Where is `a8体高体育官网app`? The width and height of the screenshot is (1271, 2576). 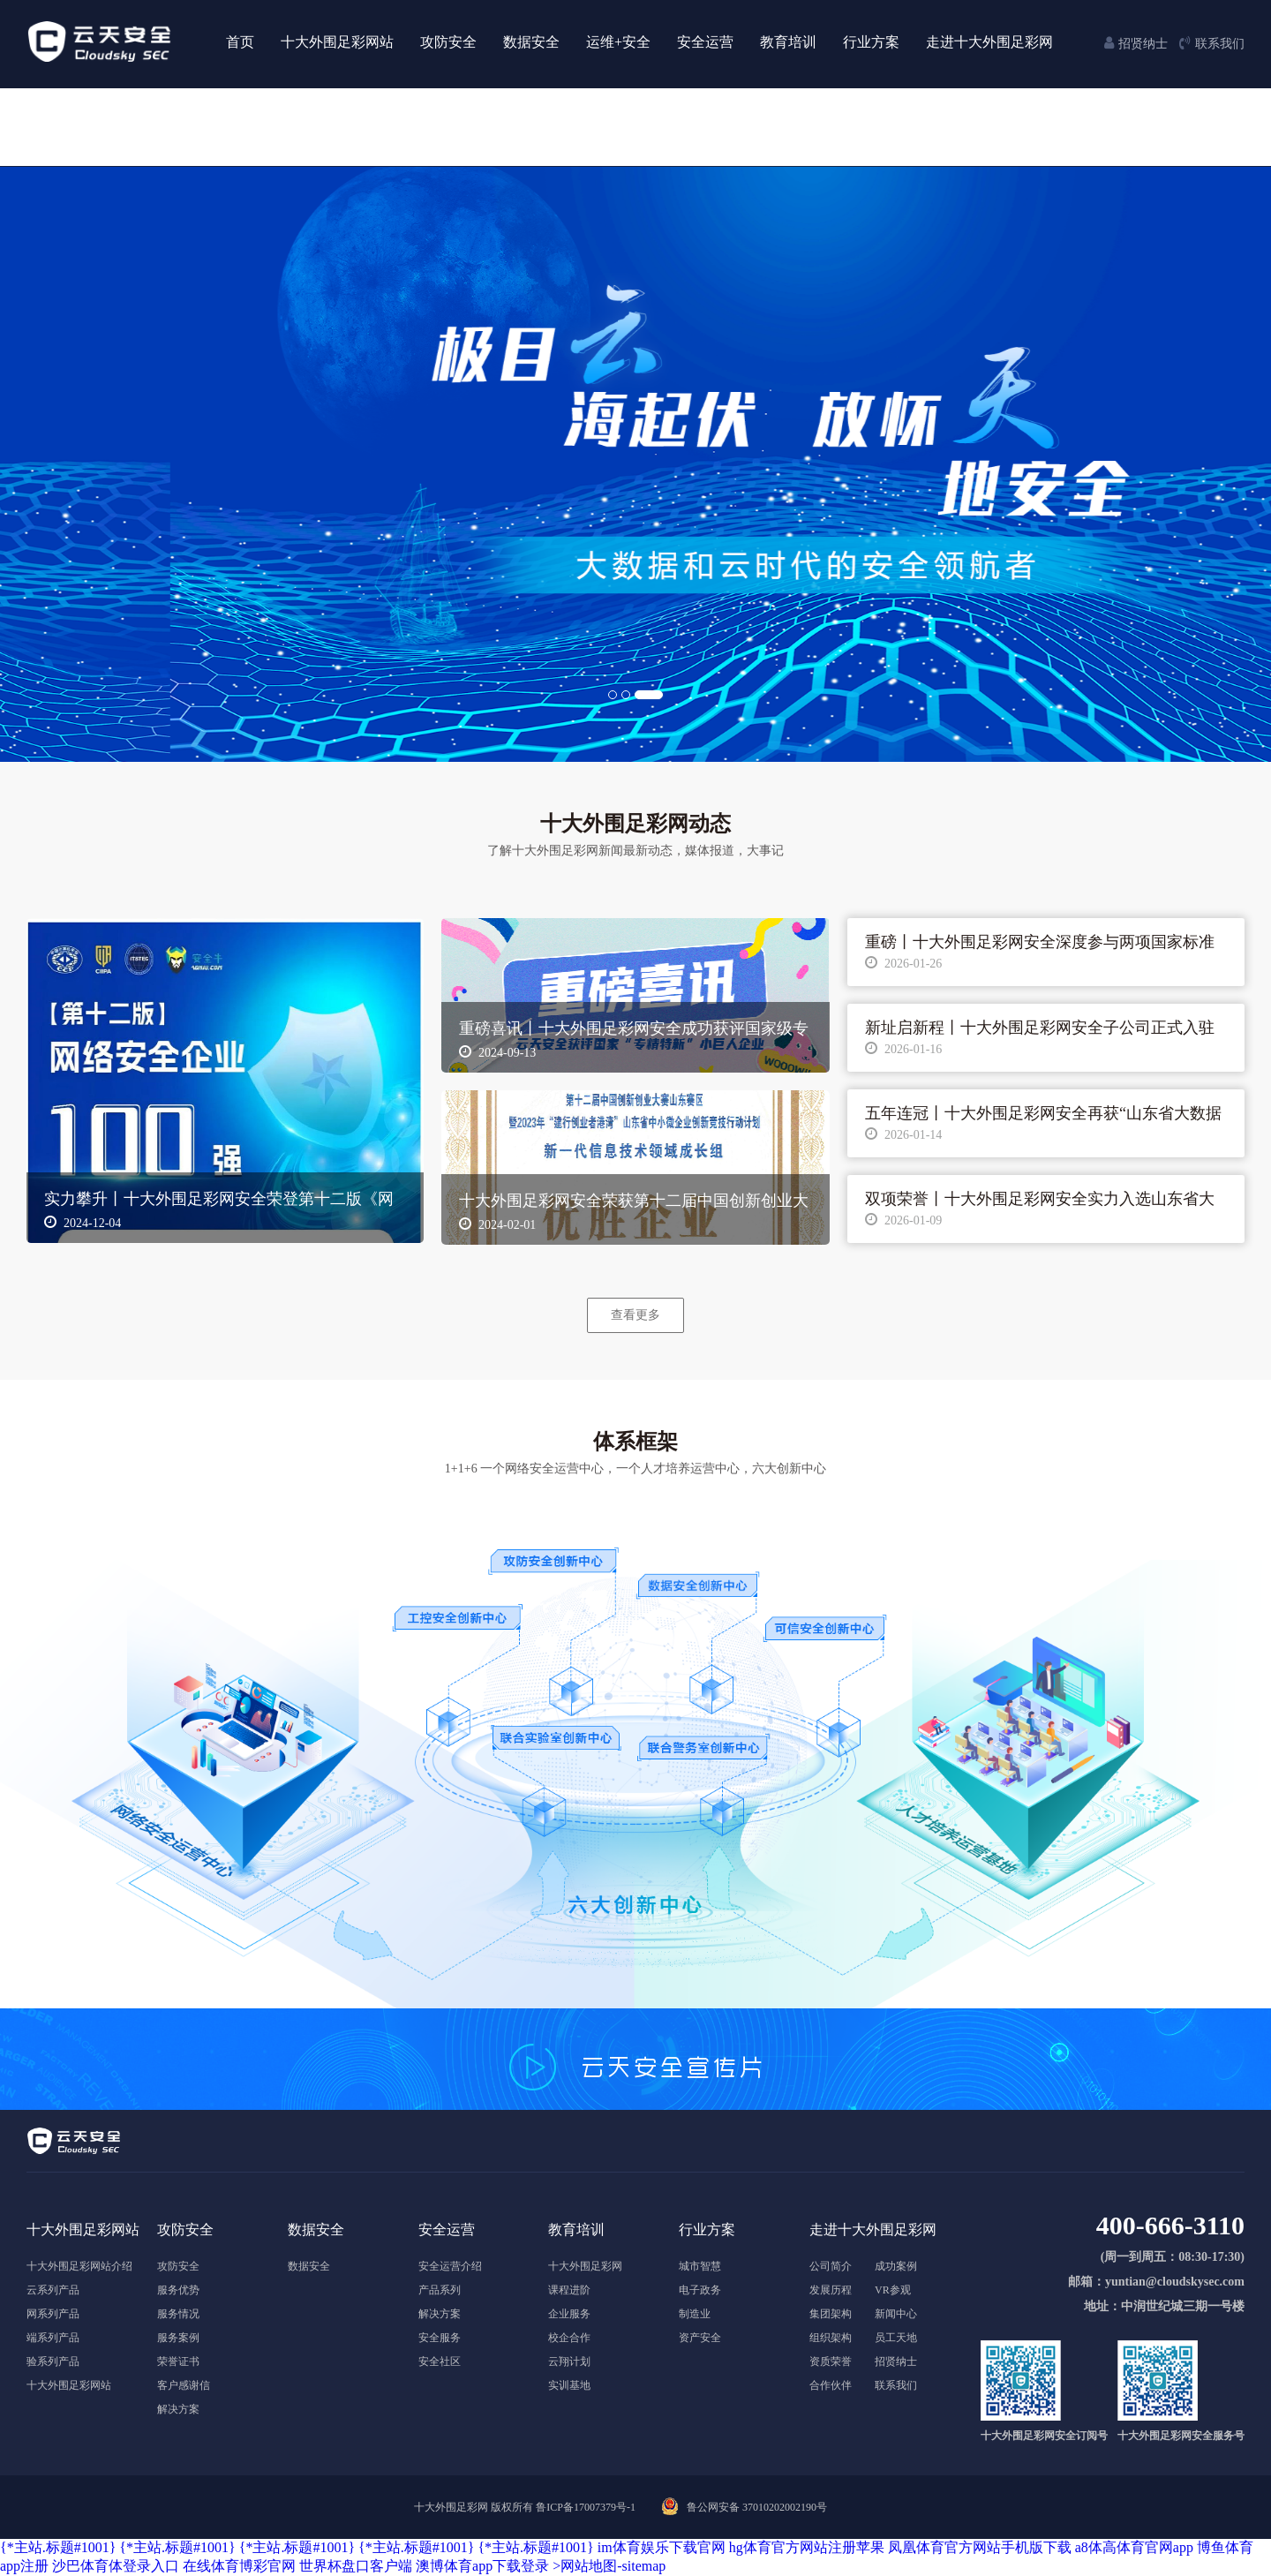
a8体高体育官网app is located at coordinates (1134, 2547).